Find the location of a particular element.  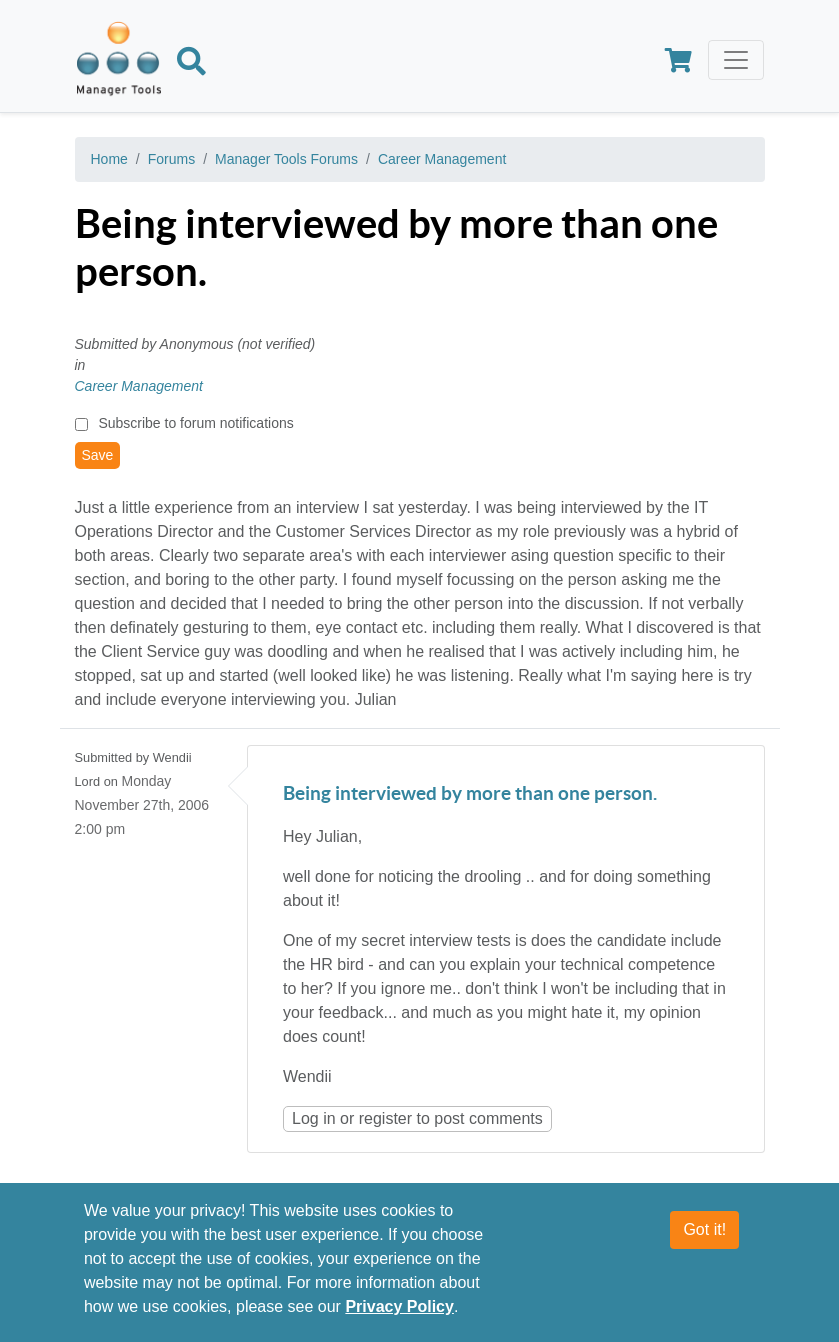

register is located at coordinates (385, 1118).